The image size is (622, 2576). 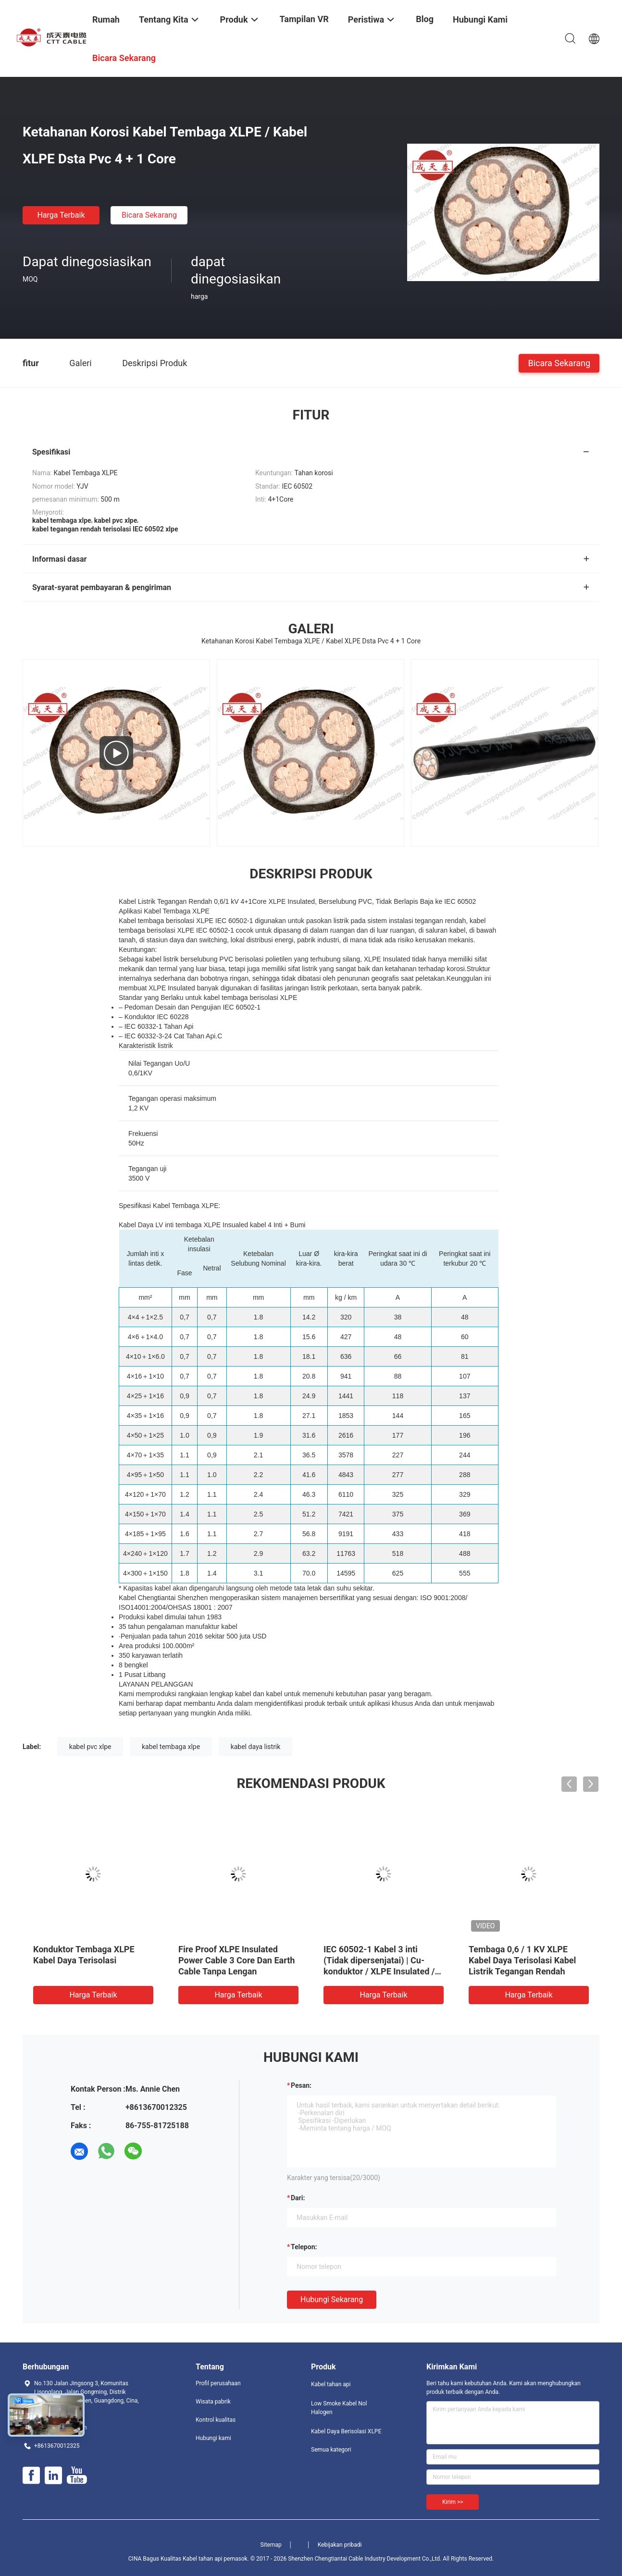 What do you see at coordinates (256, 1746) in the screenshot?
I see `kabel daya listrik` at bounding box center [256, 1746].